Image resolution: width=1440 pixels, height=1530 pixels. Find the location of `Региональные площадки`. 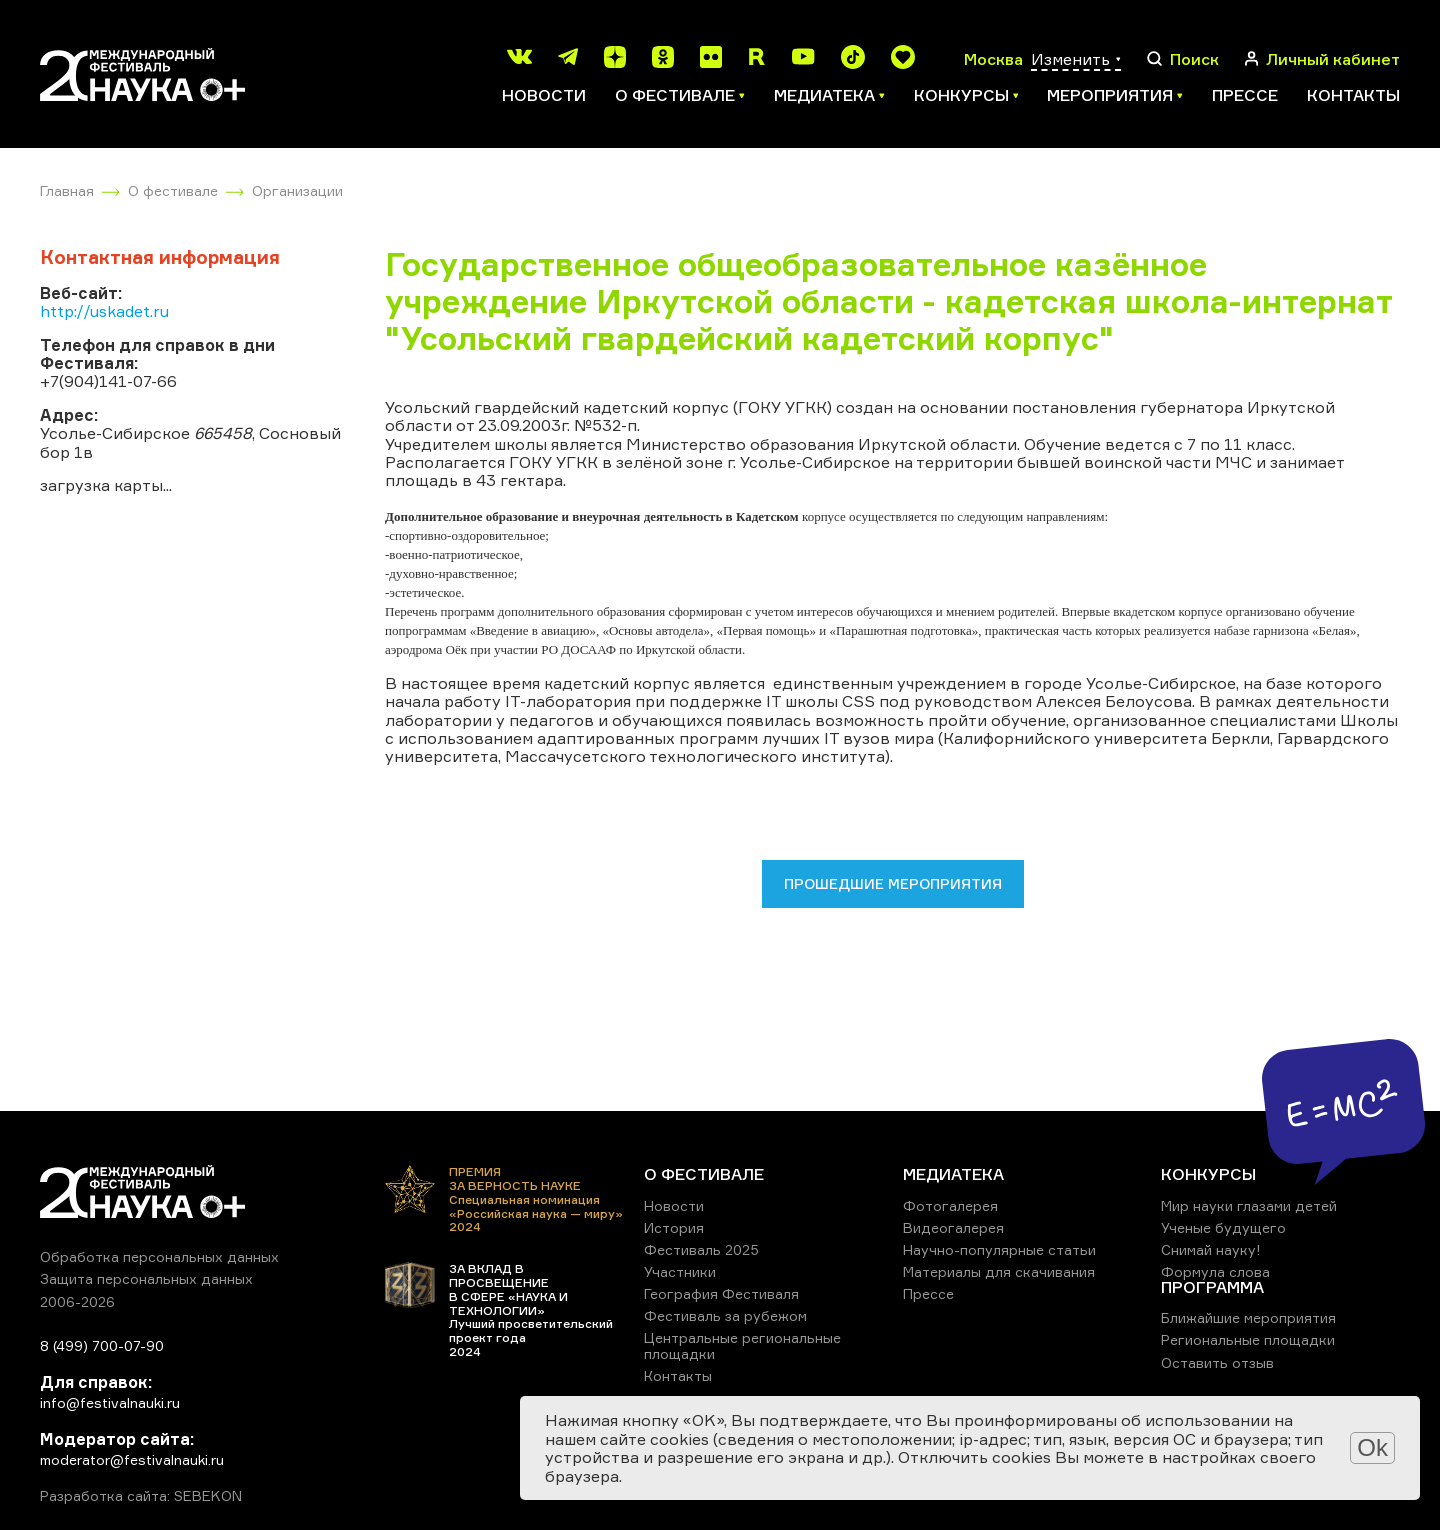

Региональные площадки is located at coordinates (1248, 1339).